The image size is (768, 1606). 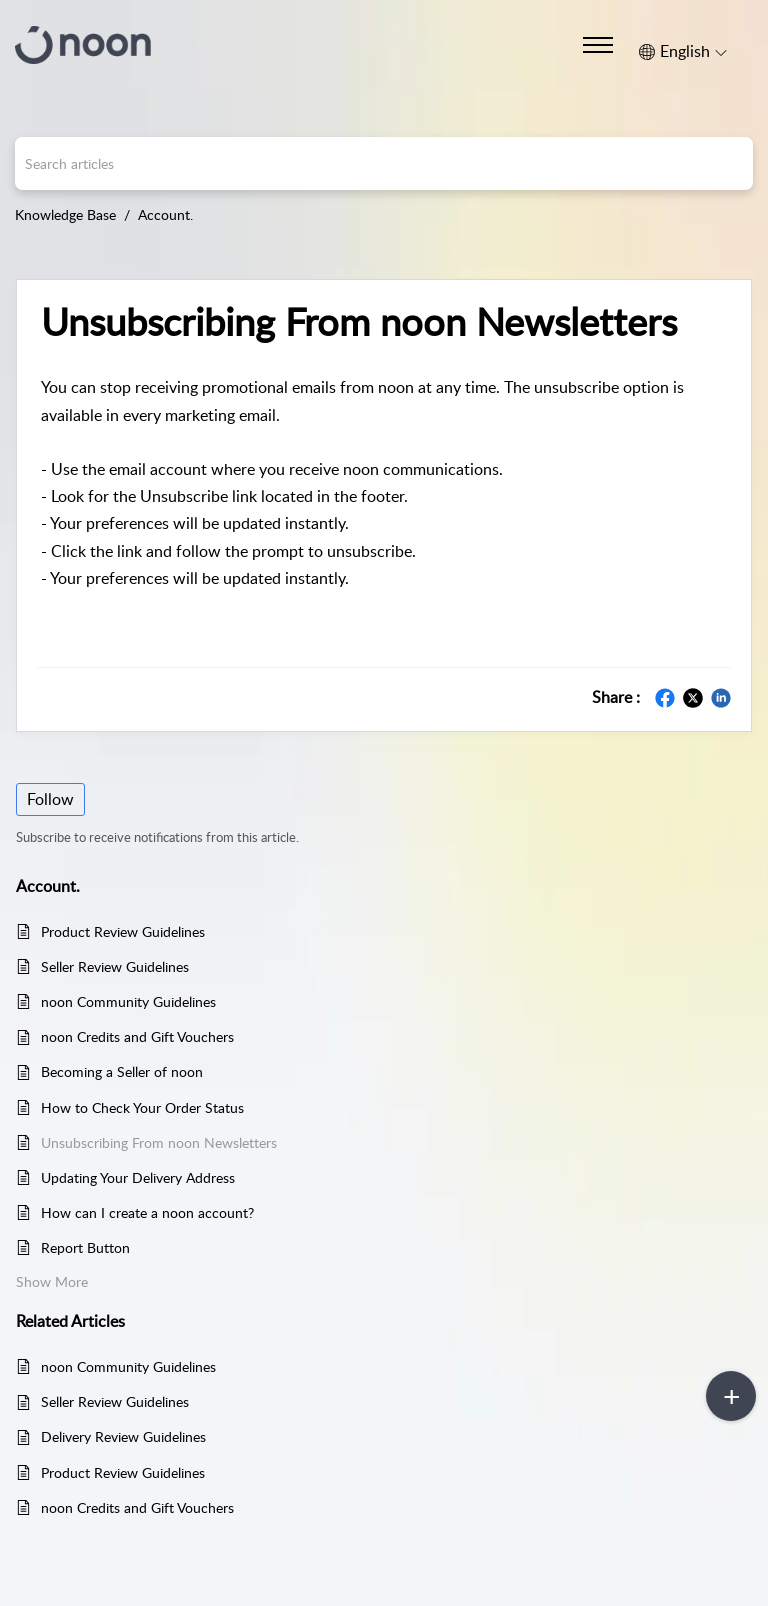 What do you see at coordinates (122, 1071) in the screenshot?
I see `Becoming a Seller of noon` at bounding box center [122, 1071].